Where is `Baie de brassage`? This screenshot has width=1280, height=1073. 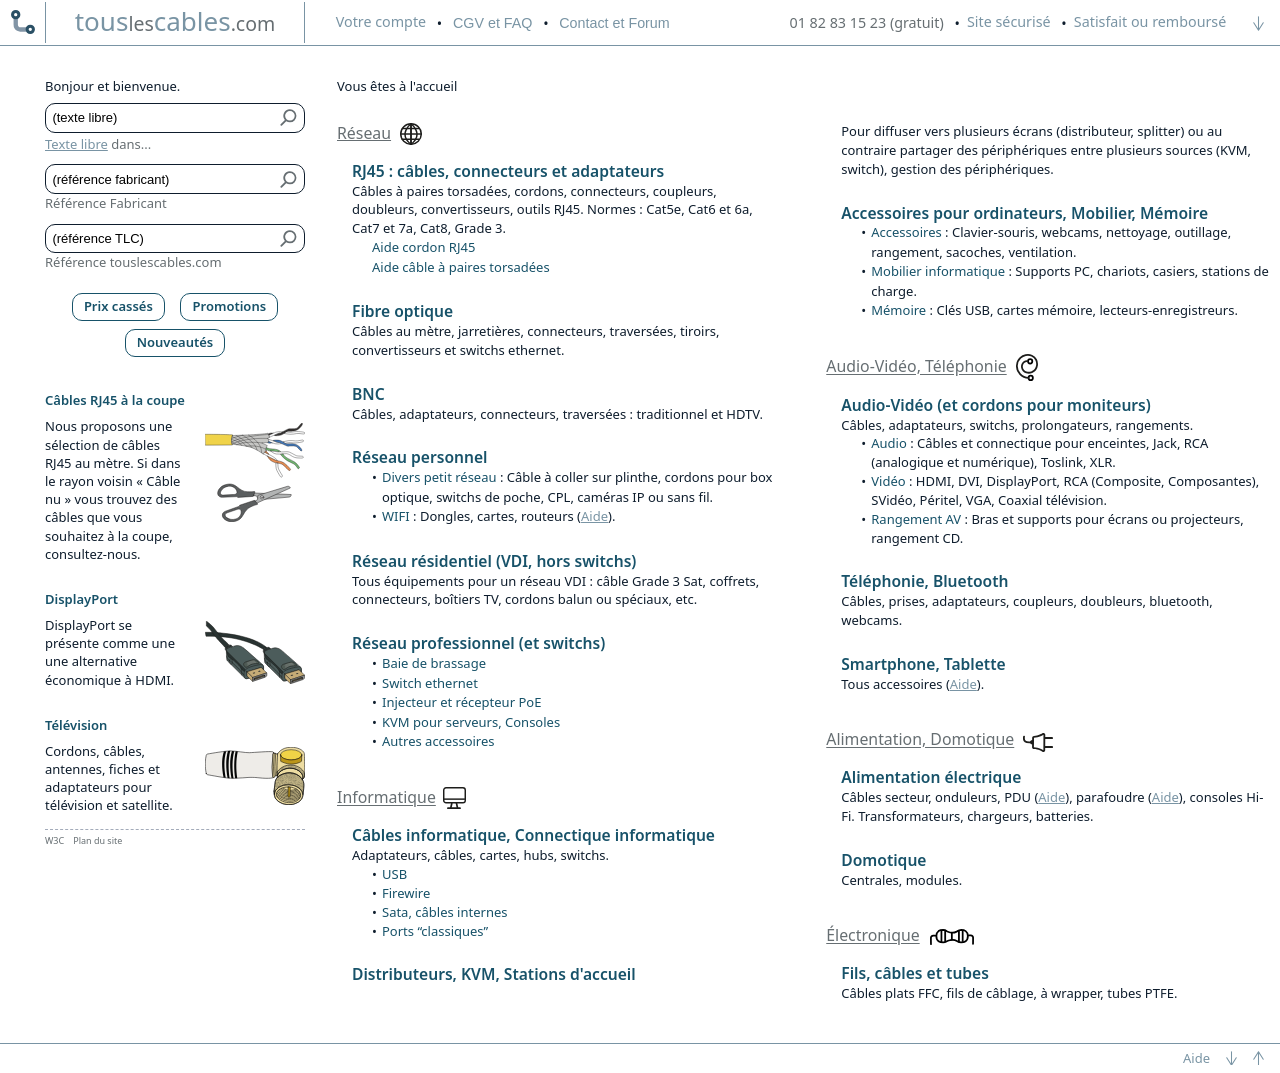 Baie de brassage is located at coordinates (434, 663).